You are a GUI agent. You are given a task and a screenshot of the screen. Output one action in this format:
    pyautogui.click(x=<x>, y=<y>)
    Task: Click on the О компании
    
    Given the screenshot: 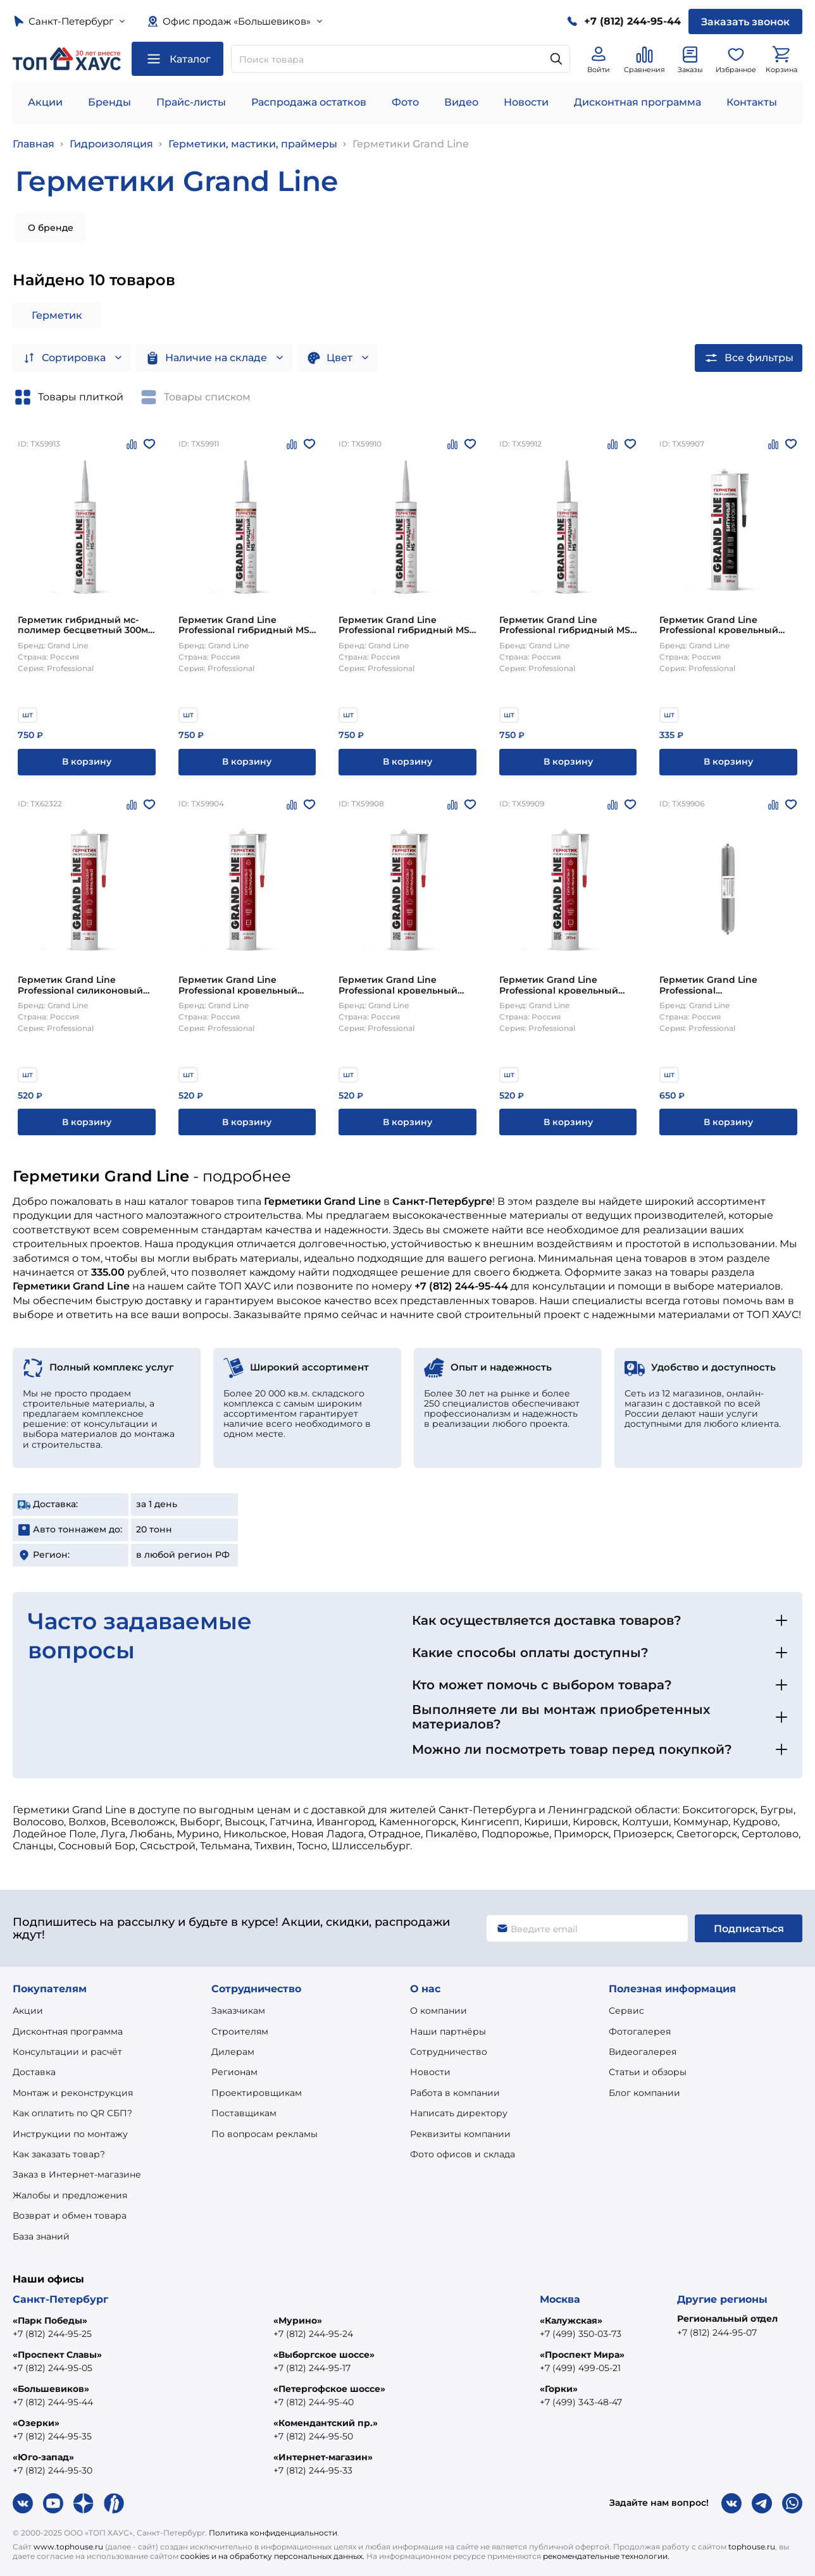 What is the action you would take?
    pyautogui.click(x=438, y=2010)
    